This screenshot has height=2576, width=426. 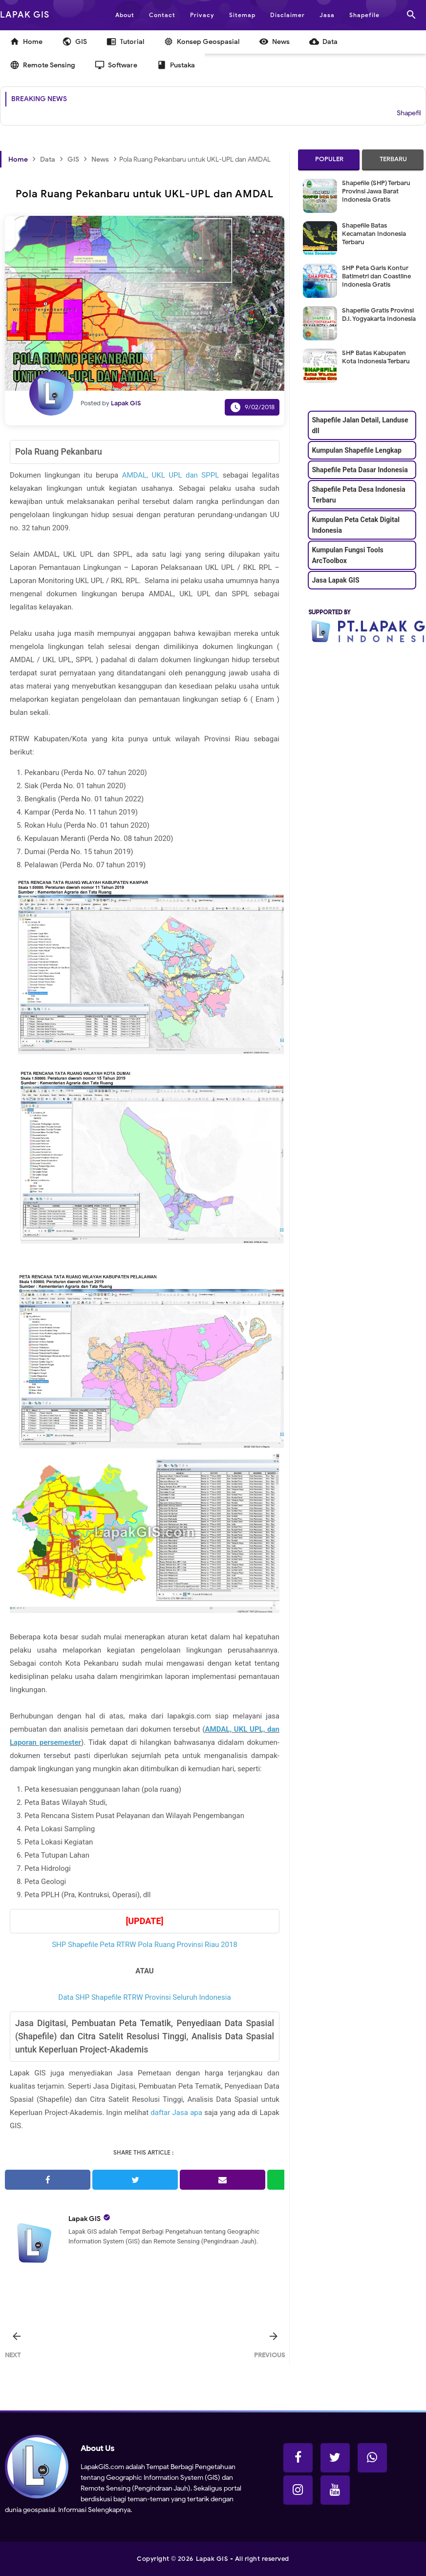 What do you see at coordinates (144, 1997) in the screenshot?
I see `Data SHP Shapefile RTRW Provinsi Seluruh Indonesia` at bounding box center [144, 1997].